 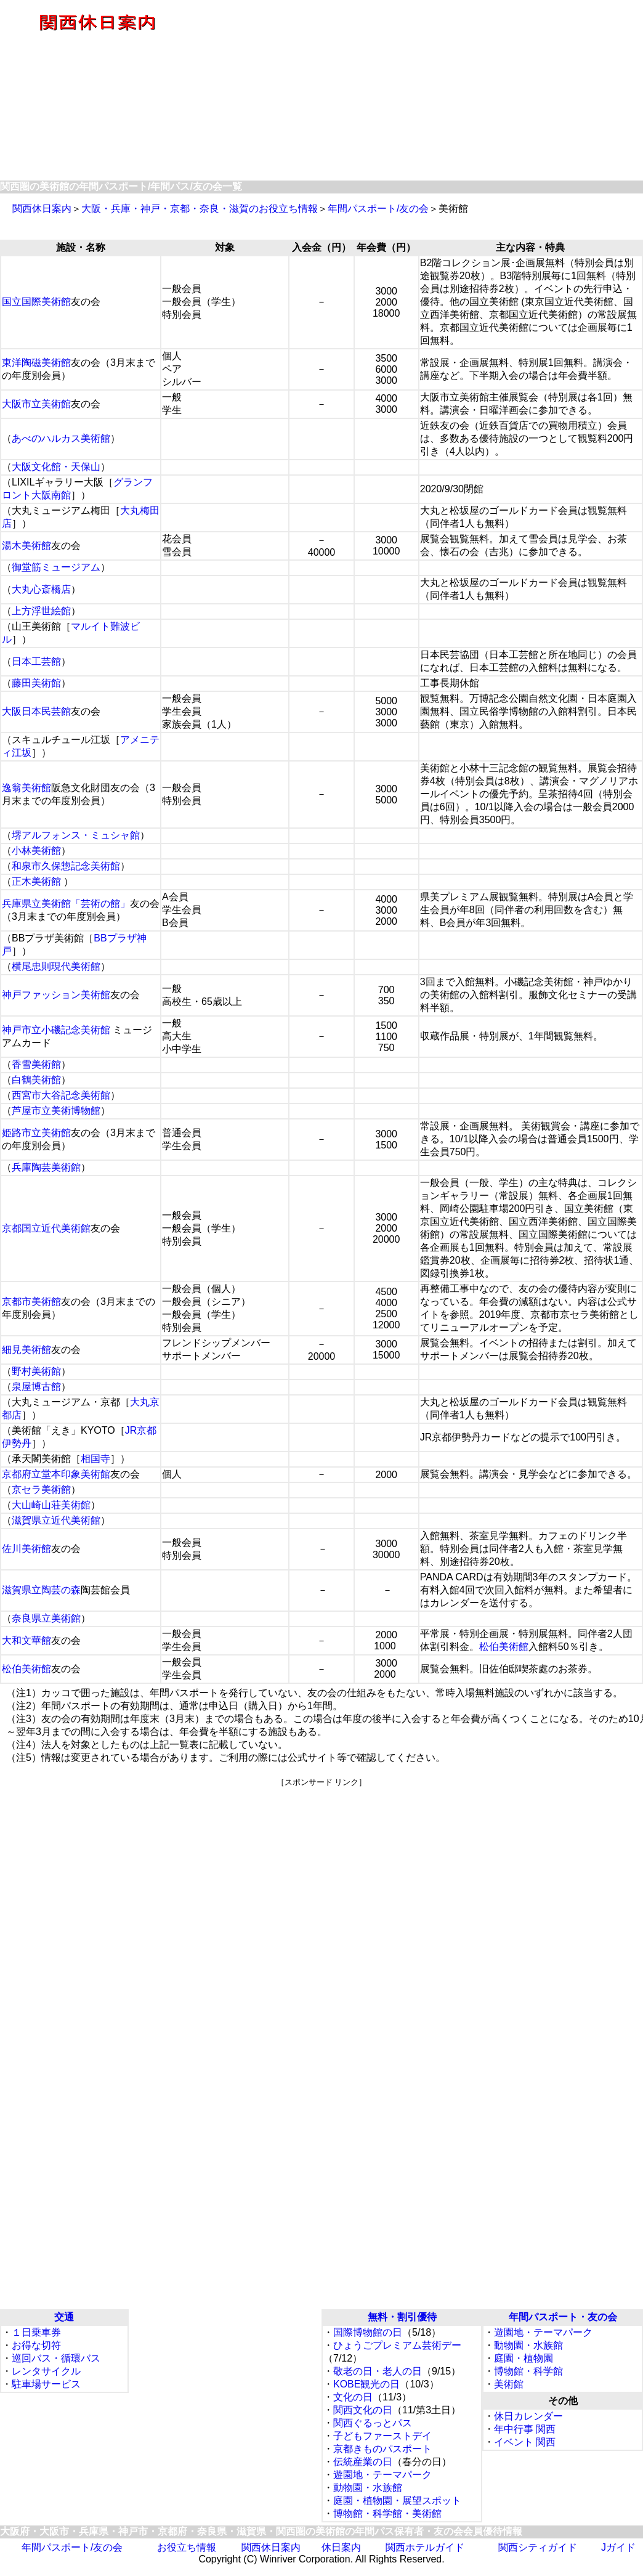 What do you see at coordinates (41, 1489) in the screenshot?
I see `京セラ美術館` at bounding box center [41, 1489].